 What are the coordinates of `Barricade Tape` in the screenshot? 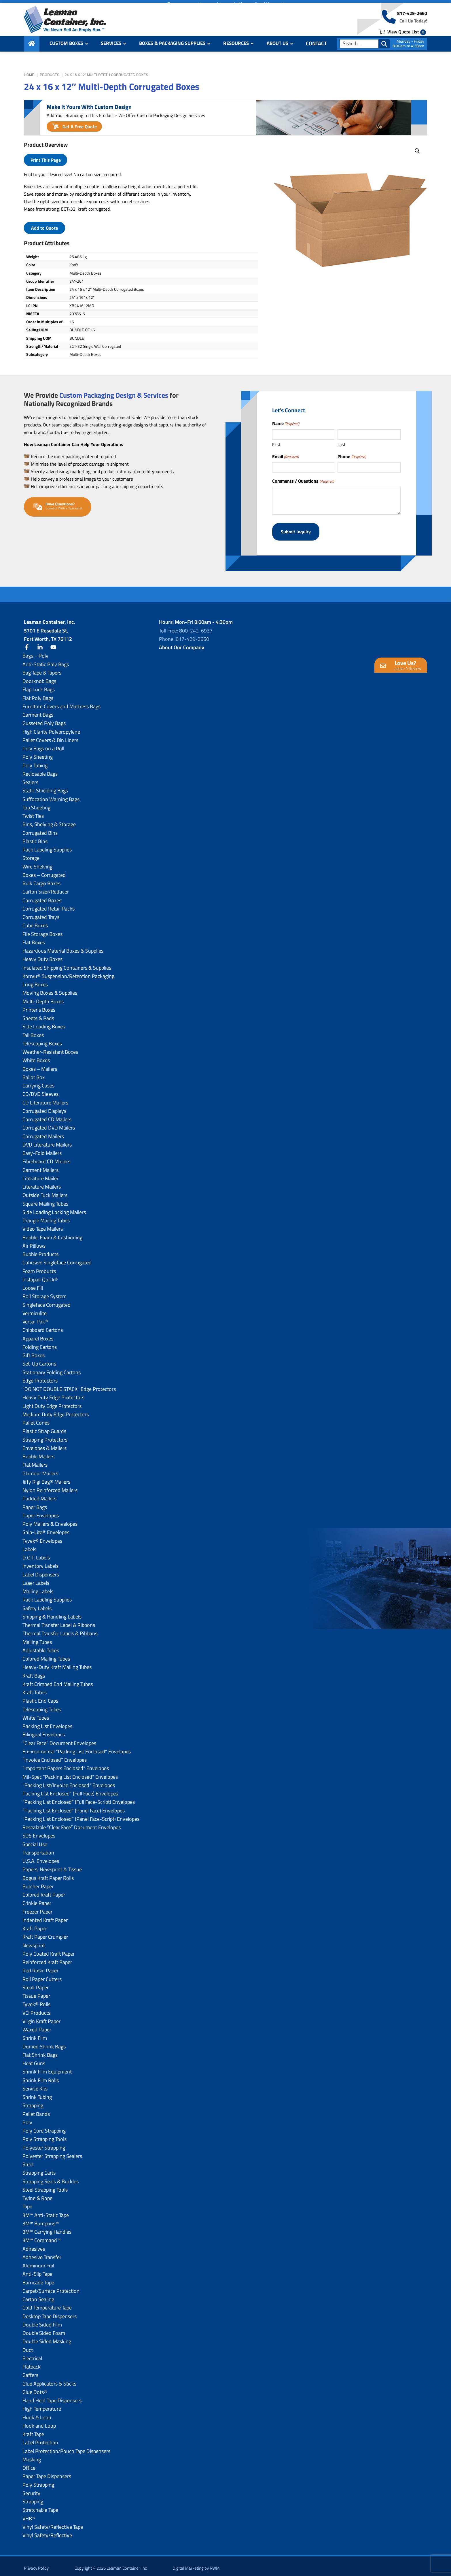 It's located at (38, 2278).